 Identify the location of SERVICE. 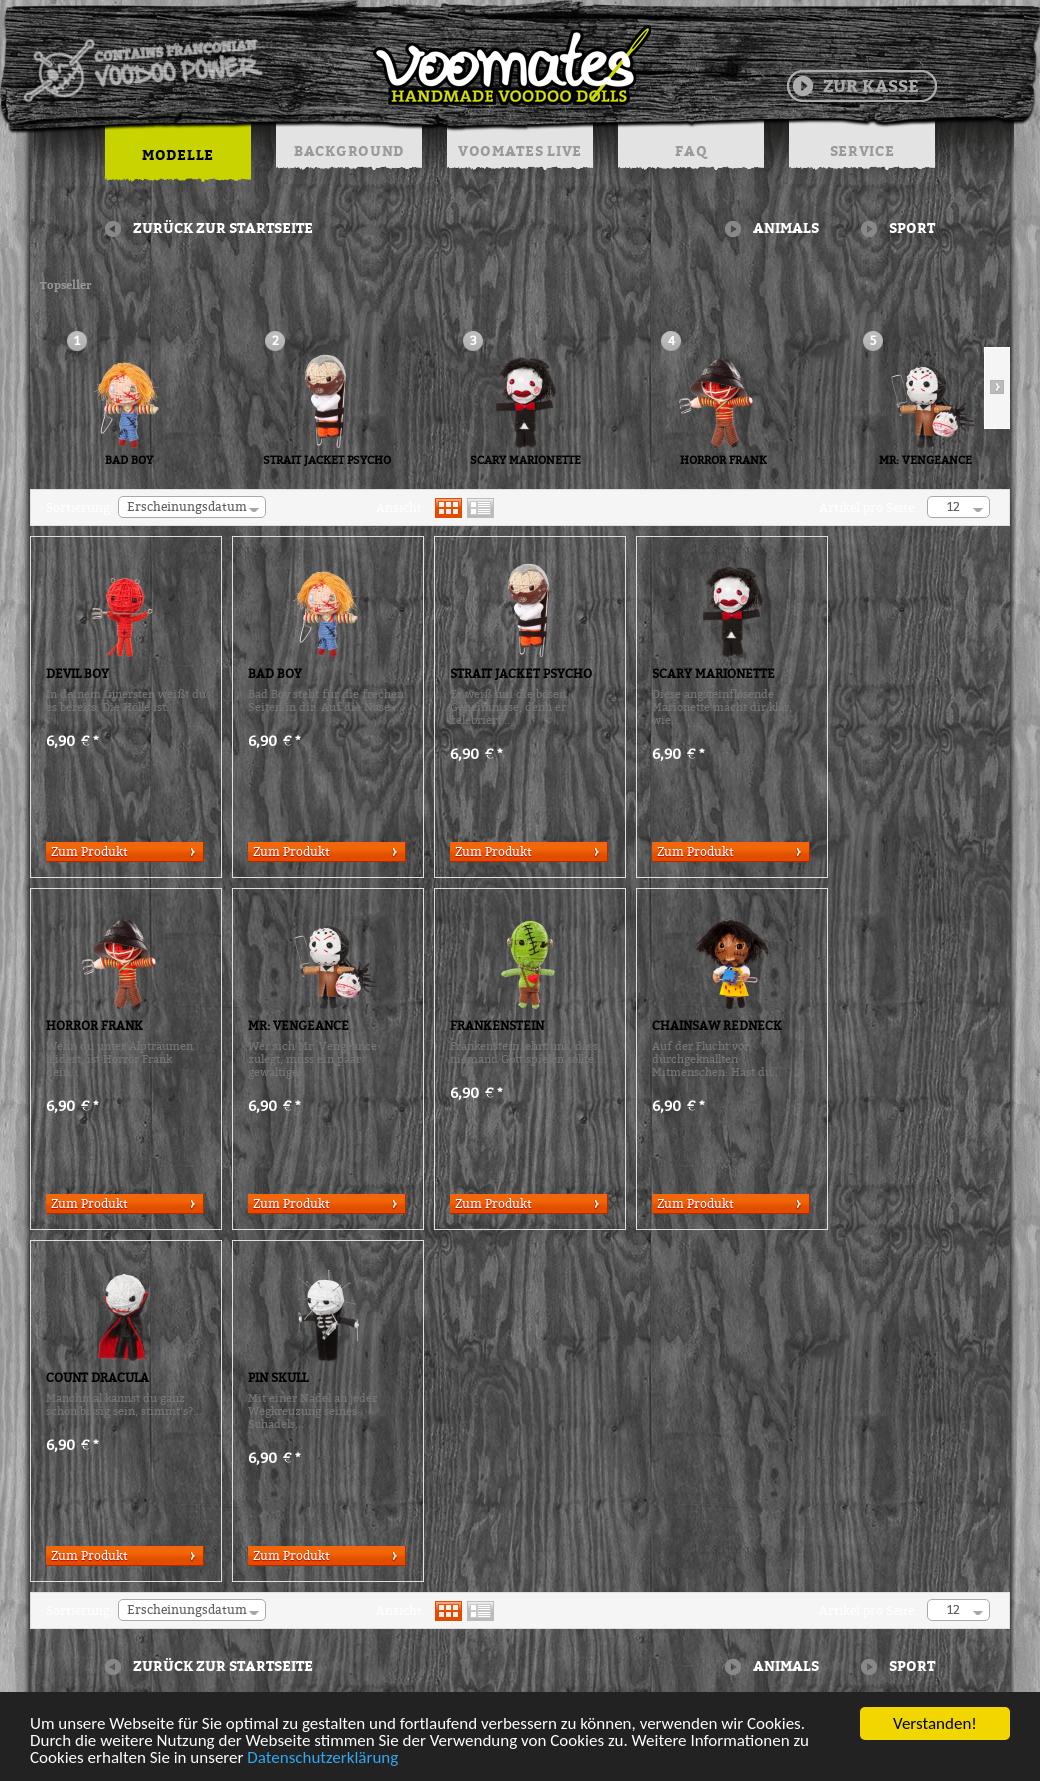
(862, 150).